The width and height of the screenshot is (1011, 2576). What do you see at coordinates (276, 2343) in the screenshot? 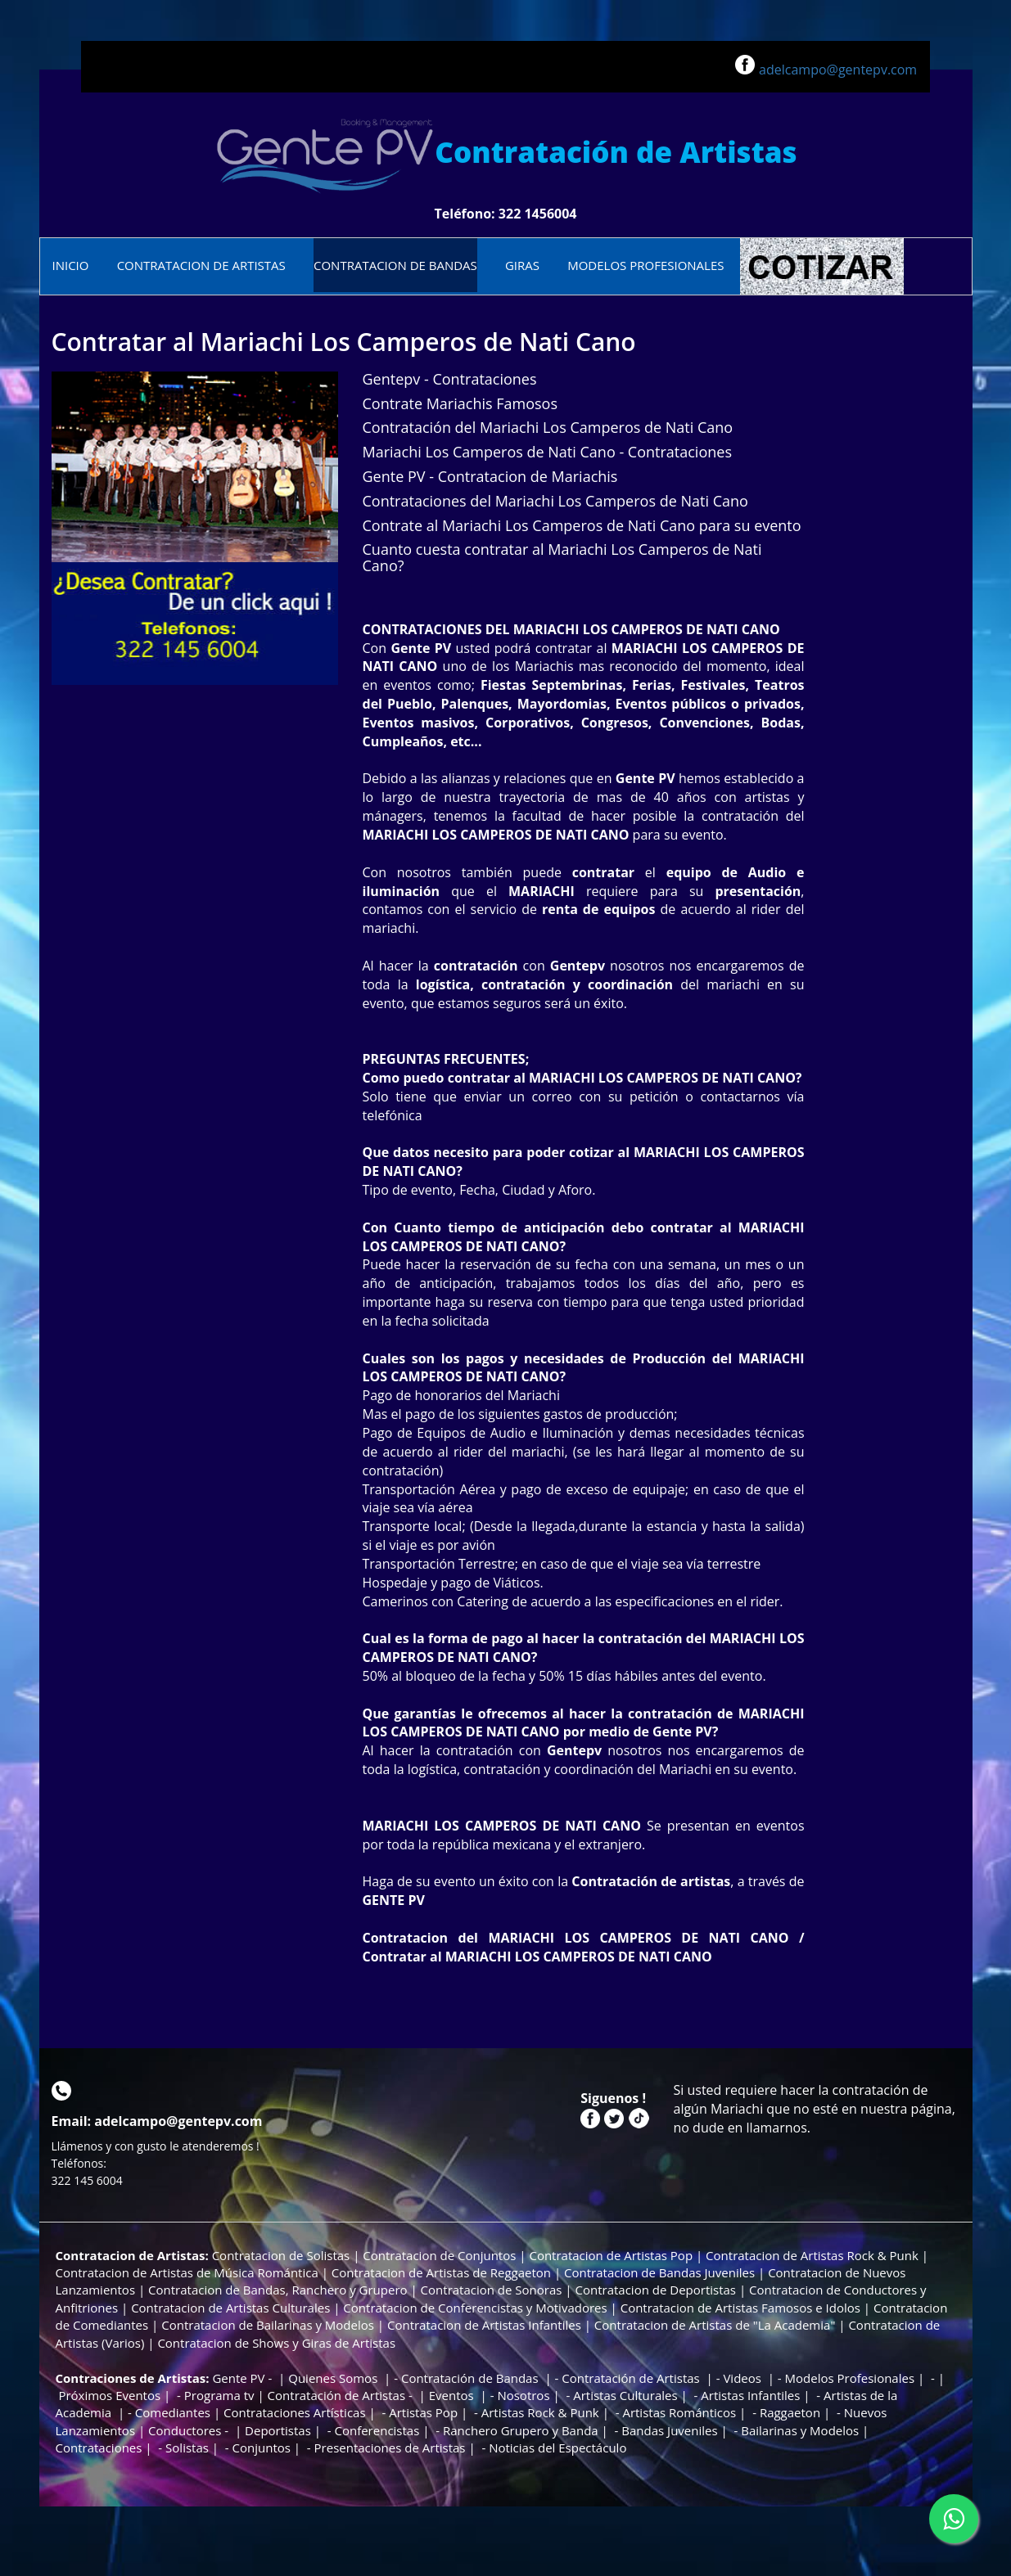
I see `Contratacion de Shows y Giras de Artistas` at bounding box center [276, 2343].